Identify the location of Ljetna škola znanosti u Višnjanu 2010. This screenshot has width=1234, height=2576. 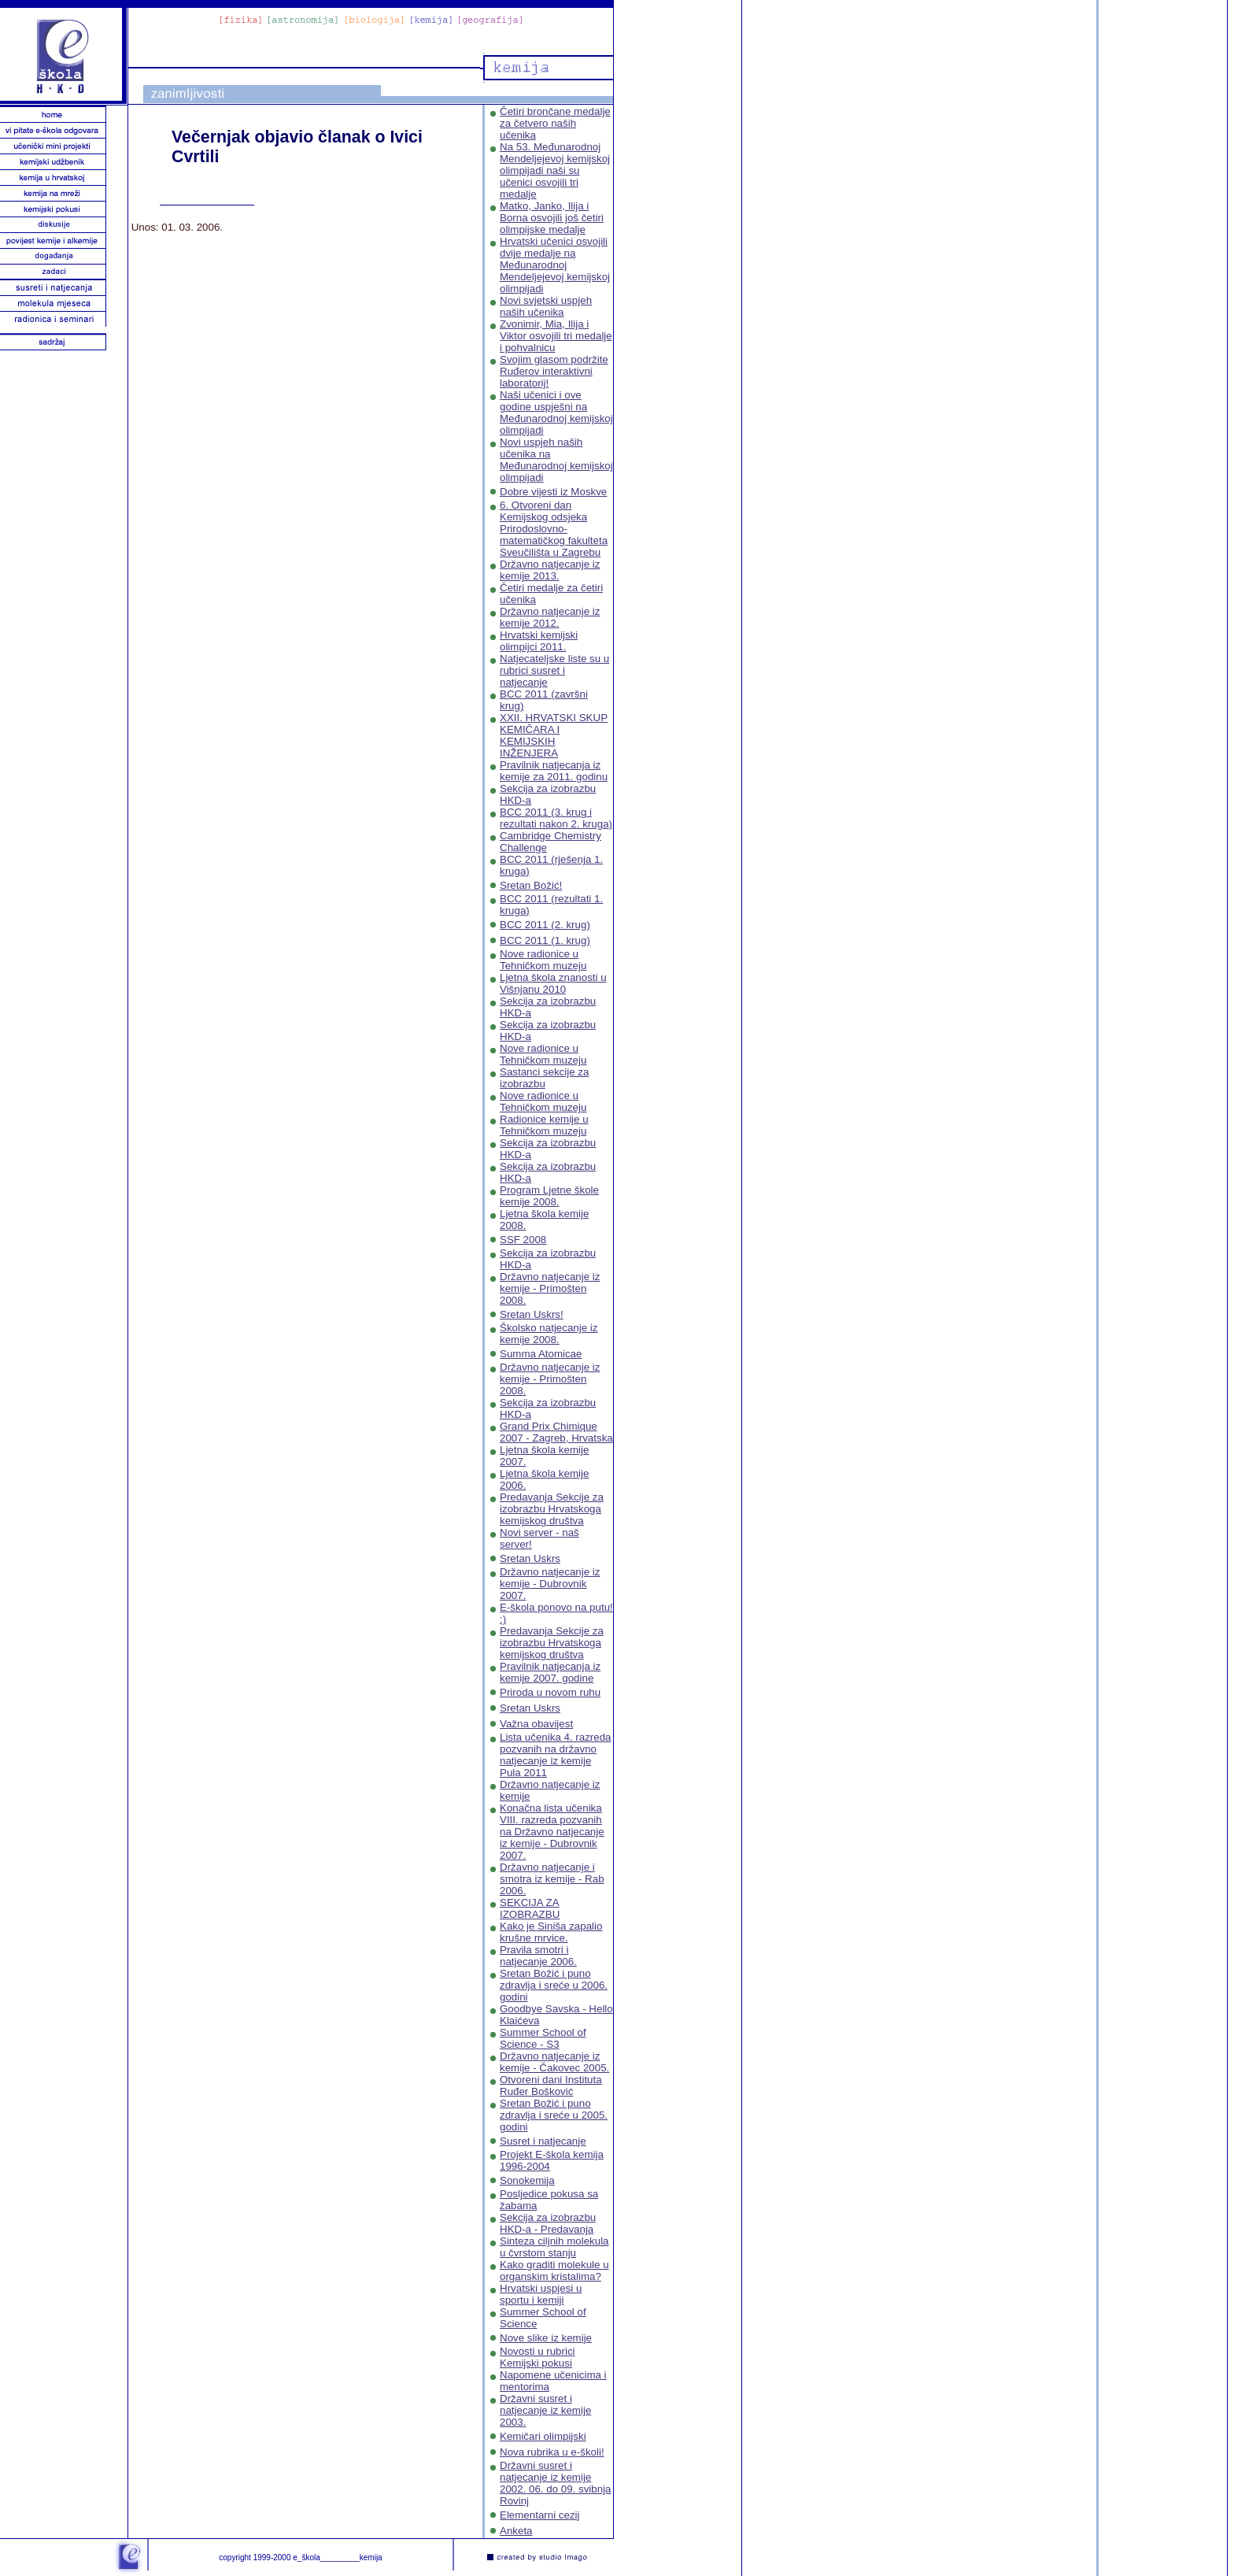
(553, 983).